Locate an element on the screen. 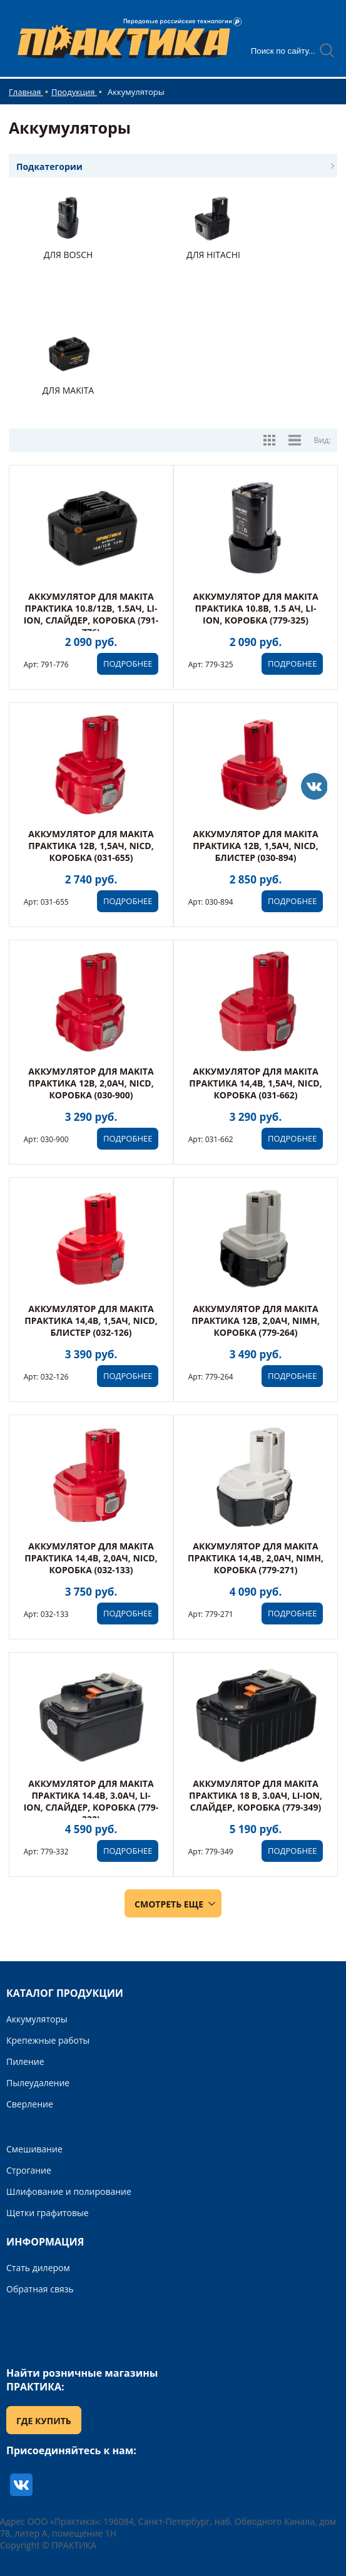  Аккумулятор для MAKITA ПРАКТИКА 12В, 2,0Ач, NiMH, коробка (779-264) is located at coordinates (255, 1320).